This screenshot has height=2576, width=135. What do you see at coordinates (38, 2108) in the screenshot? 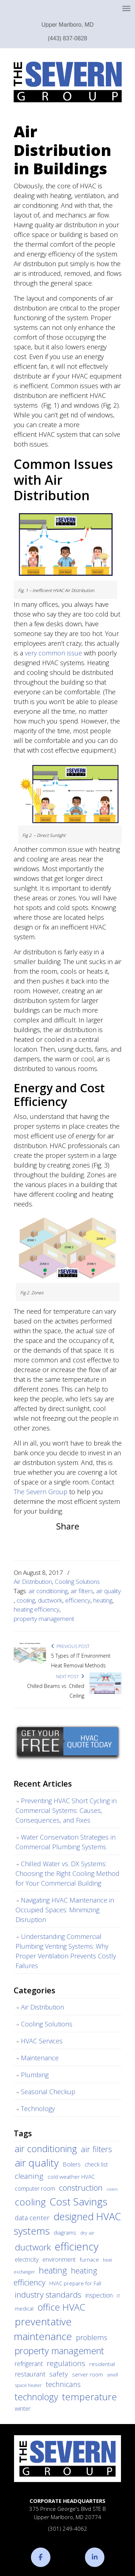
I see `Technology` at bounding box center [38, 2108].